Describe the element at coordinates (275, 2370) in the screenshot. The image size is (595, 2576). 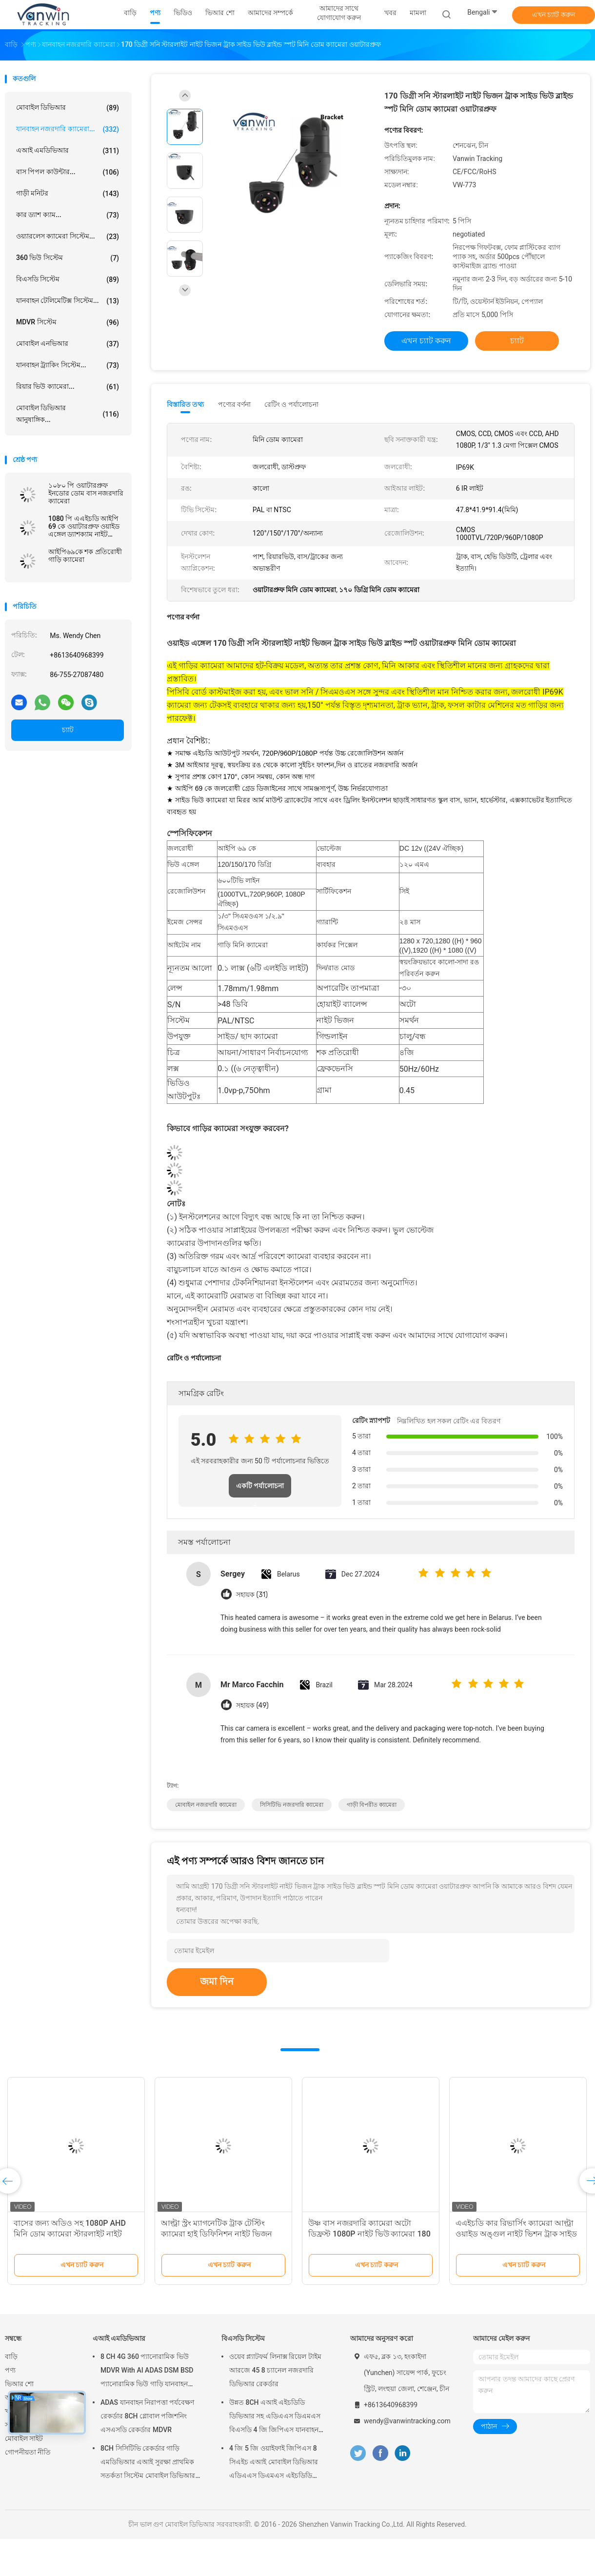
I see `ওয়েব প্ল্যাটফর্ম লিনাক্স রিয়েল টাইম আরজে 45 8 চ্যানেল নজরদারি ডিভিআর রেকর্ডার` at that location.